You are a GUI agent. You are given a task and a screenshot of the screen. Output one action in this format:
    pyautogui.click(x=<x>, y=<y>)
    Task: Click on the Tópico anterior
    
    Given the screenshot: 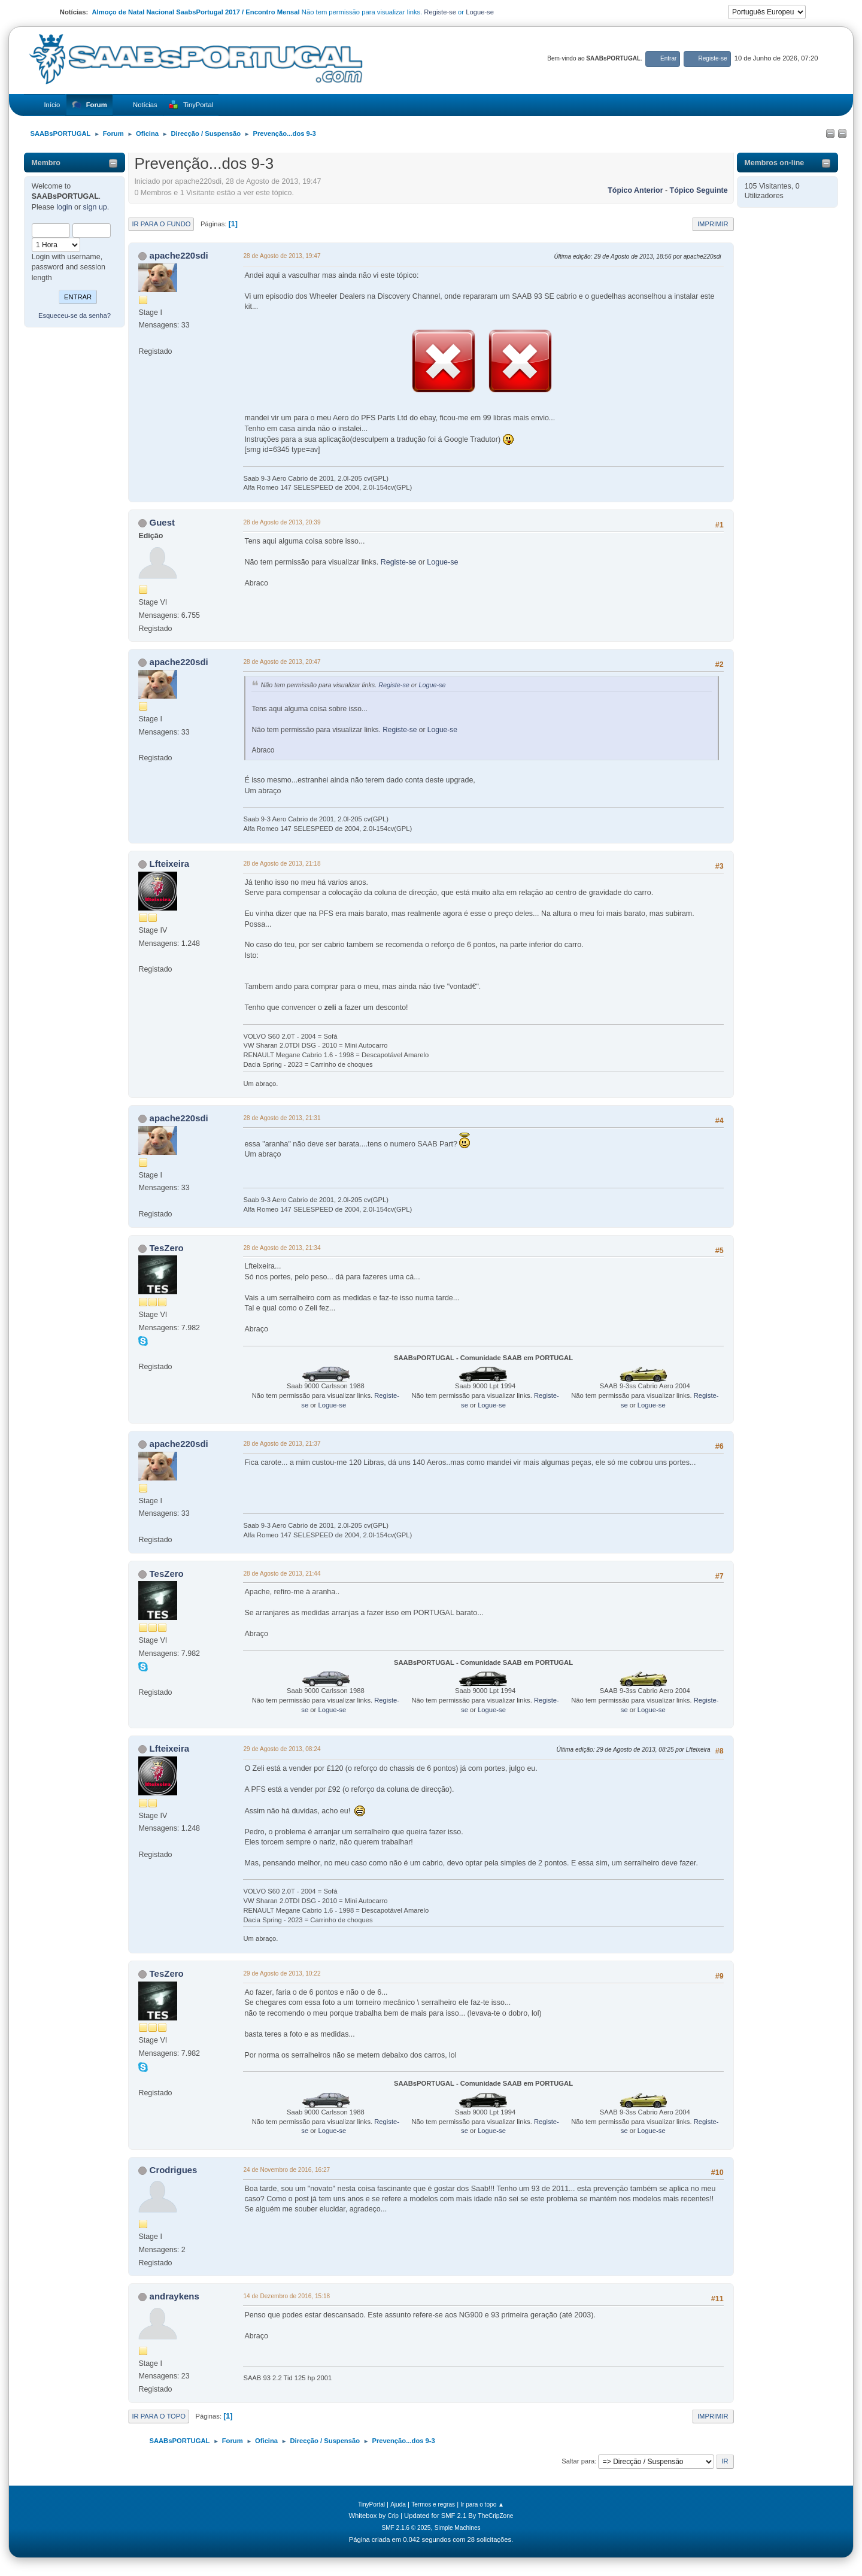 What is the action you would take?
    pyautogui.click(x=635, y=190)
    